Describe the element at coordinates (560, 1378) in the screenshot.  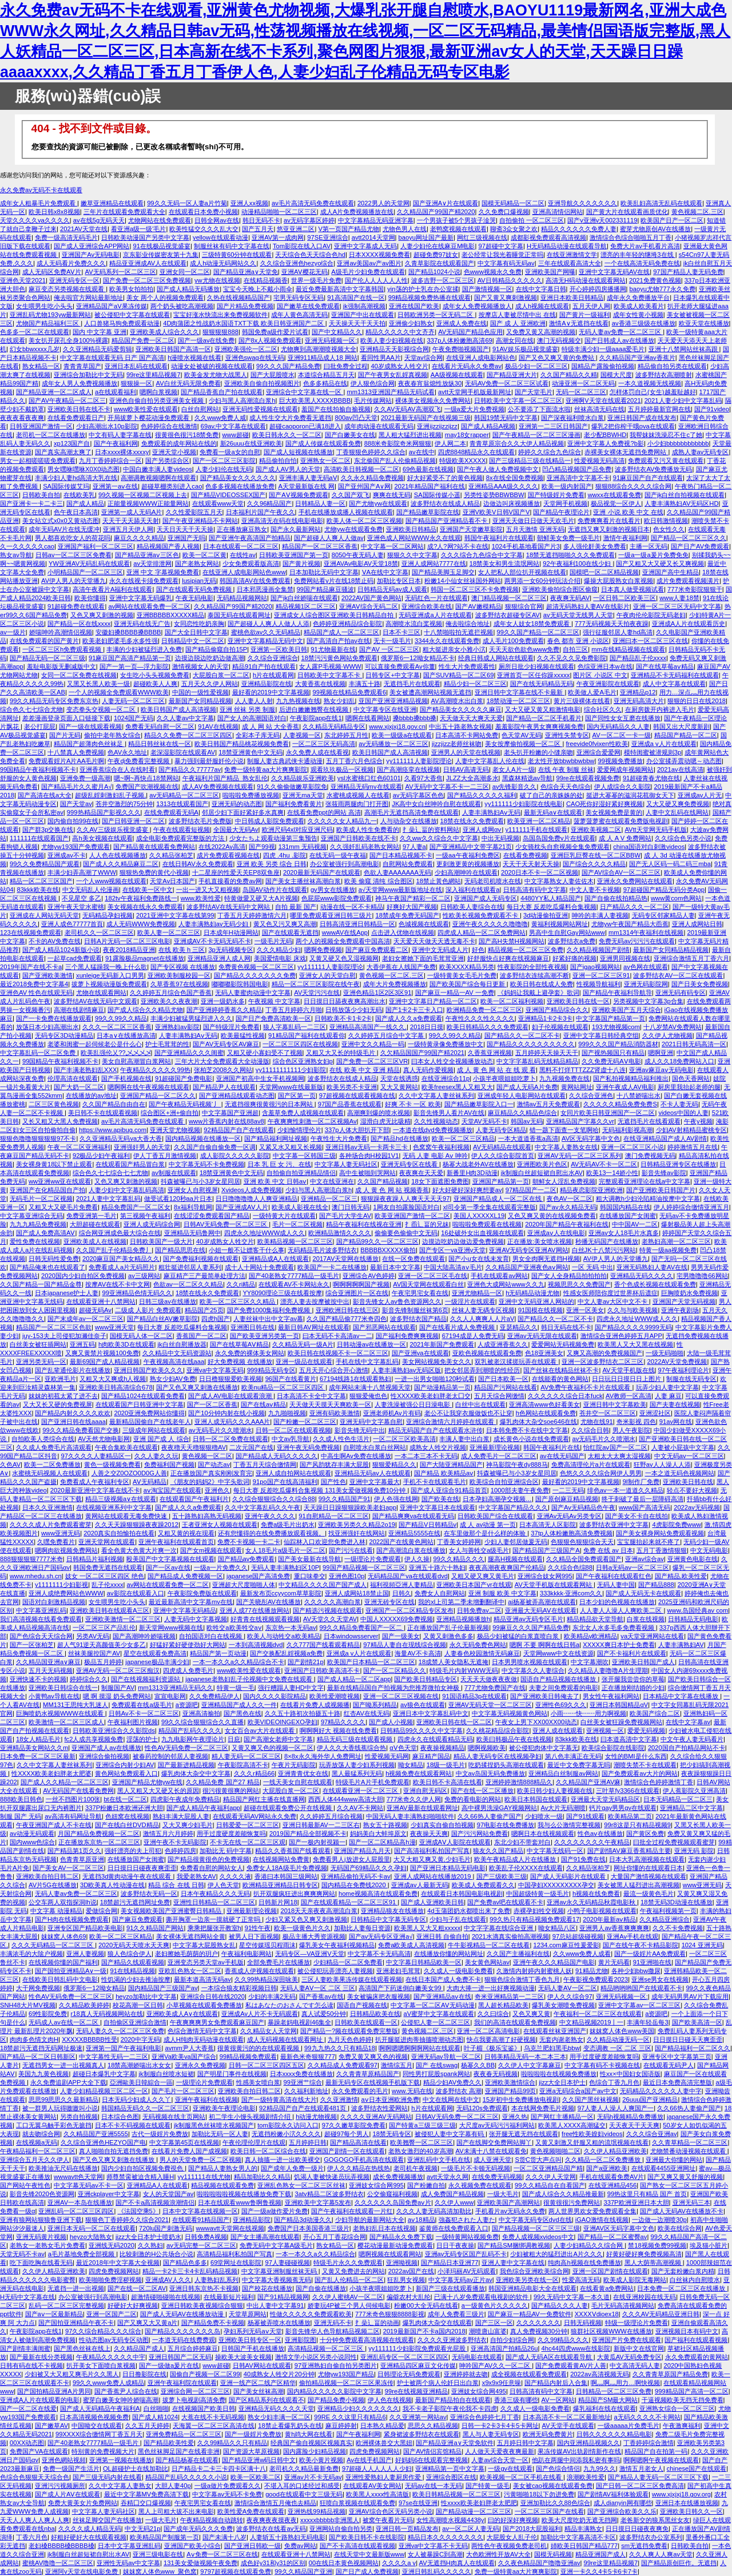
I see `在线能看的黄色网站` at that location.